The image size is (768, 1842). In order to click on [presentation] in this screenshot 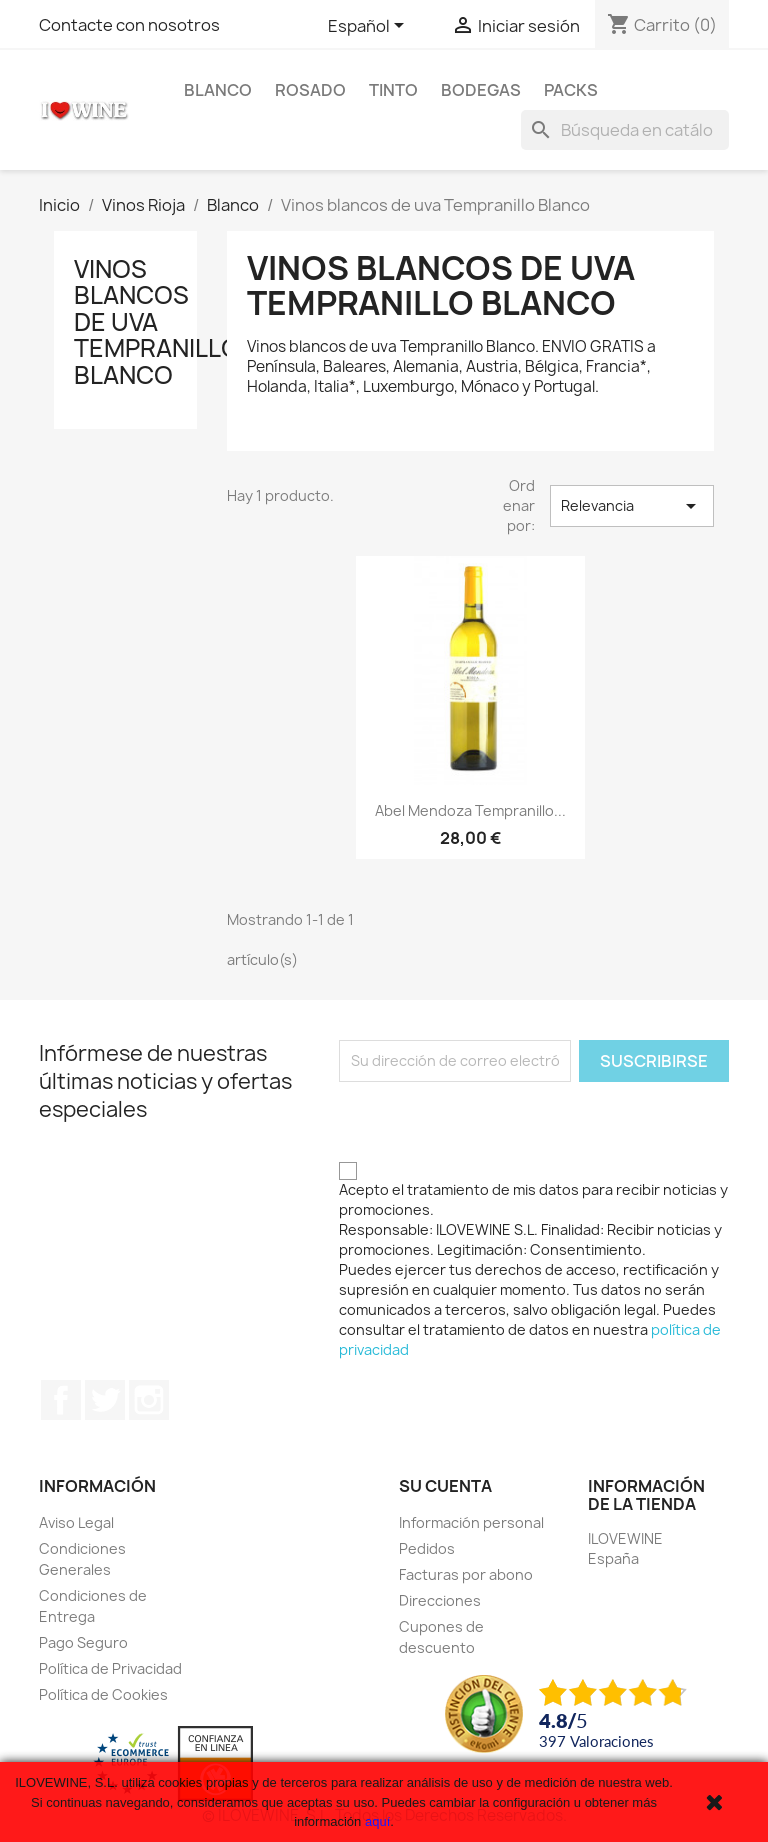, I will do `click(491, 1121)`.